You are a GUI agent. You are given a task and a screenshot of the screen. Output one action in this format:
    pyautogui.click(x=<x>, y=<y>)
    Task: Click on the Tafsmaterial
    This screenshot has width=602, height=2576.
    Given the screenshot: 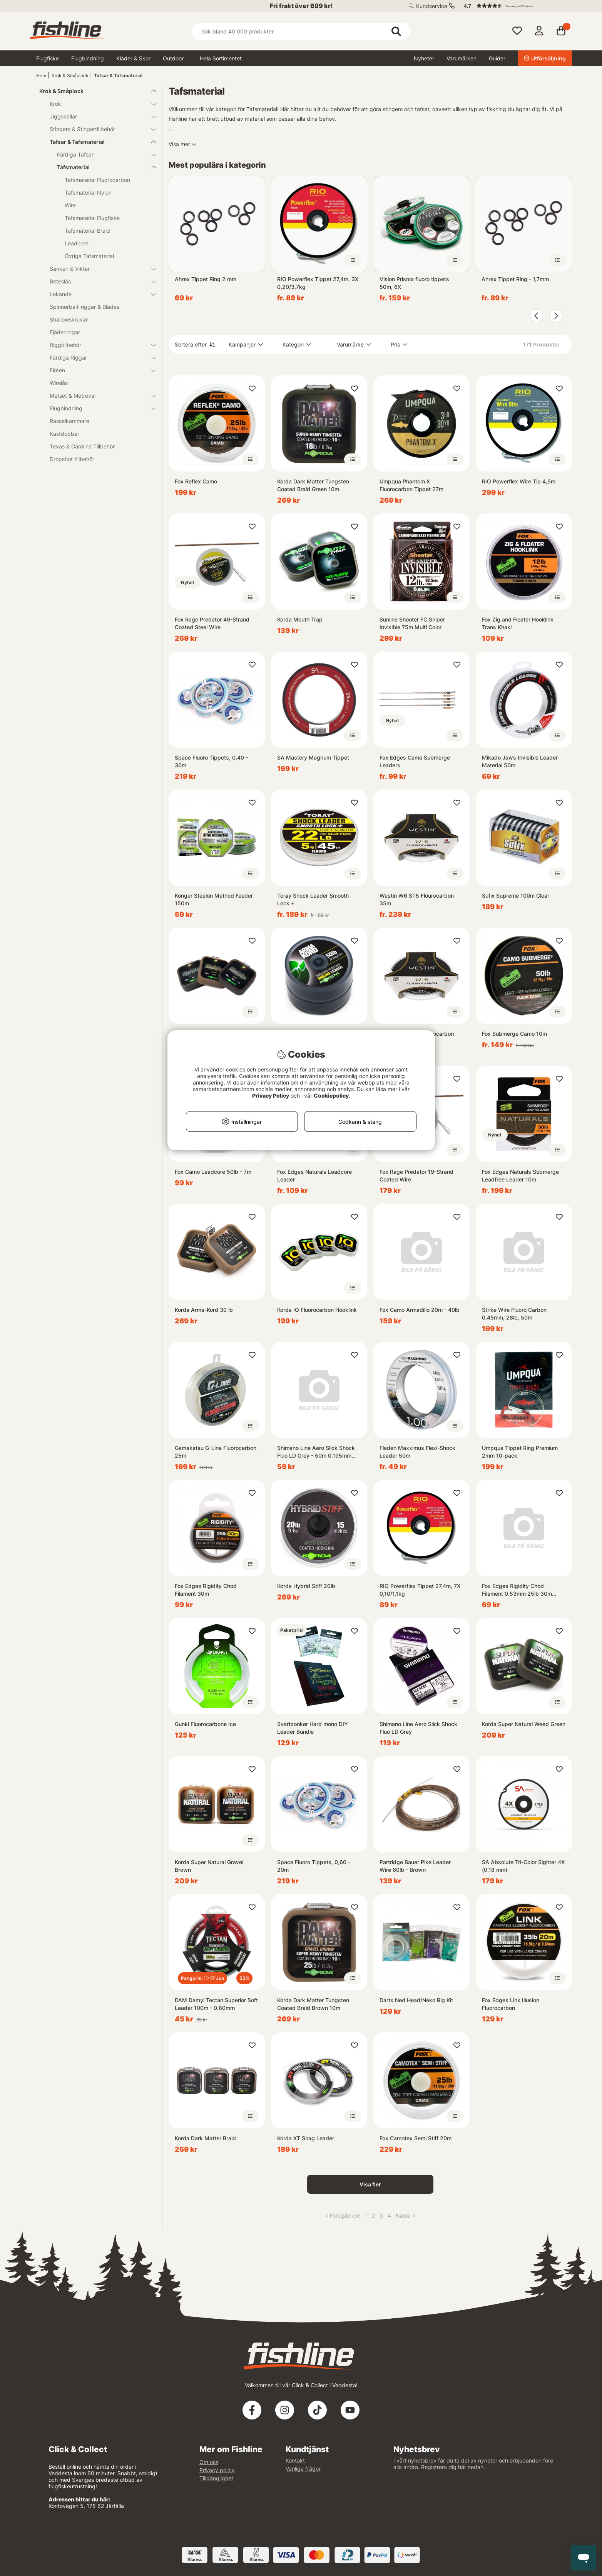 What is the action you would take?
    pyautogui.click(x=102, y=167)
    